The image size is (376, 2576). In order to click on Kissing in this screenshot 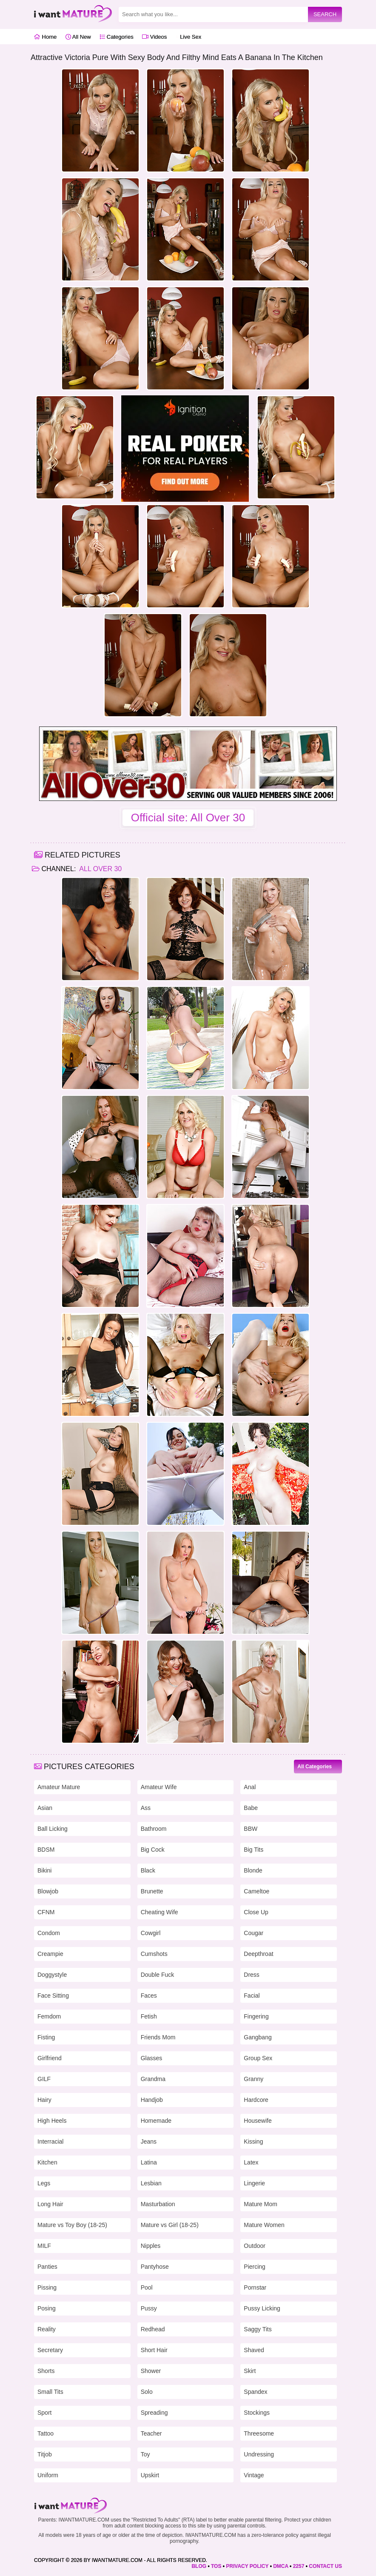, I will do `click(253, 2141)`.